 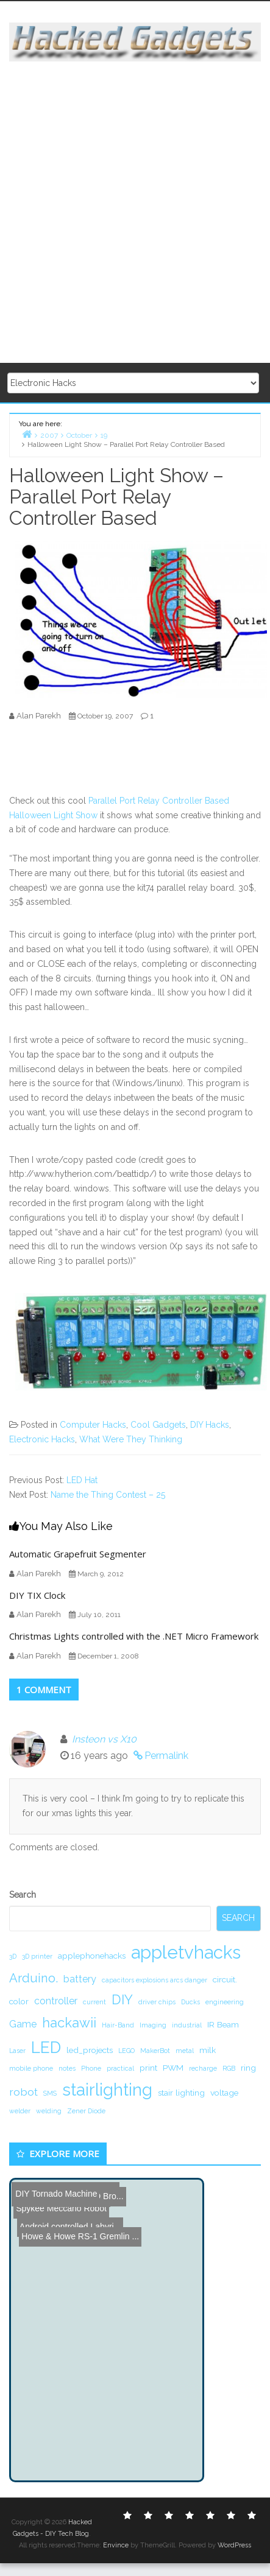 What do you see at coordinates (22, 1895) in the screenshot?
I see `Search` at bounding box center [22, 1895].